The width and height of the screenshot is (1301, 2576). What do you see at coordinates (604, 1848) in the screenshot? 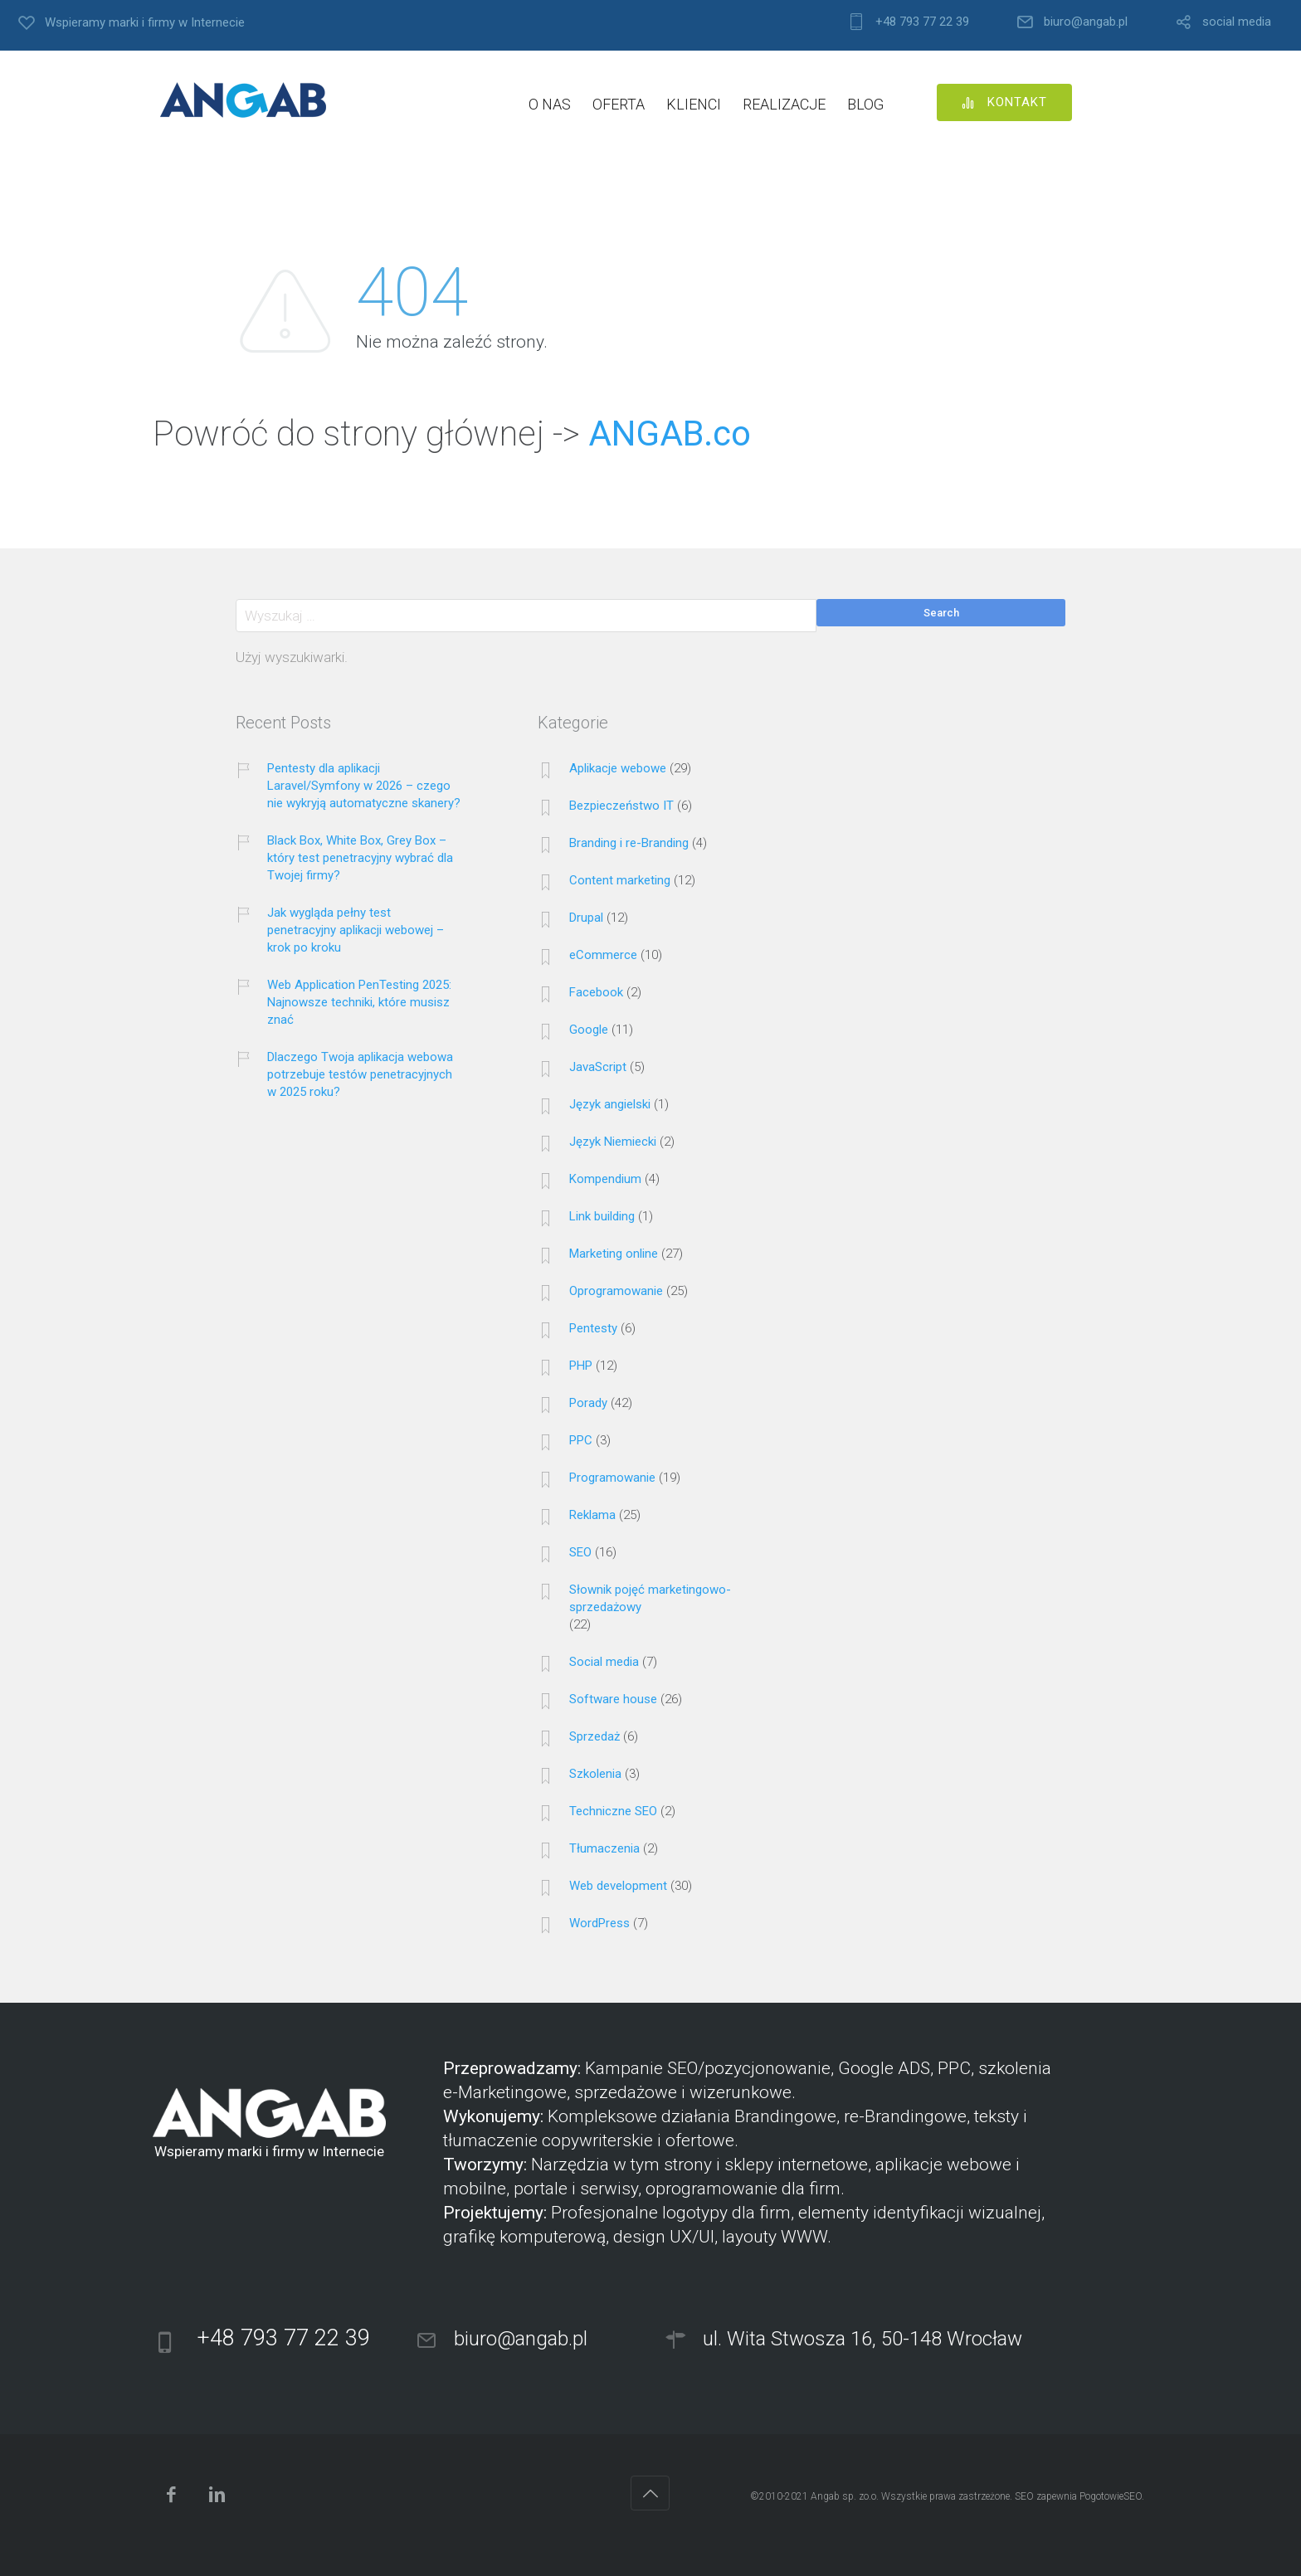
I see `Tłumaczenia` at bounding box center [604, 1848].